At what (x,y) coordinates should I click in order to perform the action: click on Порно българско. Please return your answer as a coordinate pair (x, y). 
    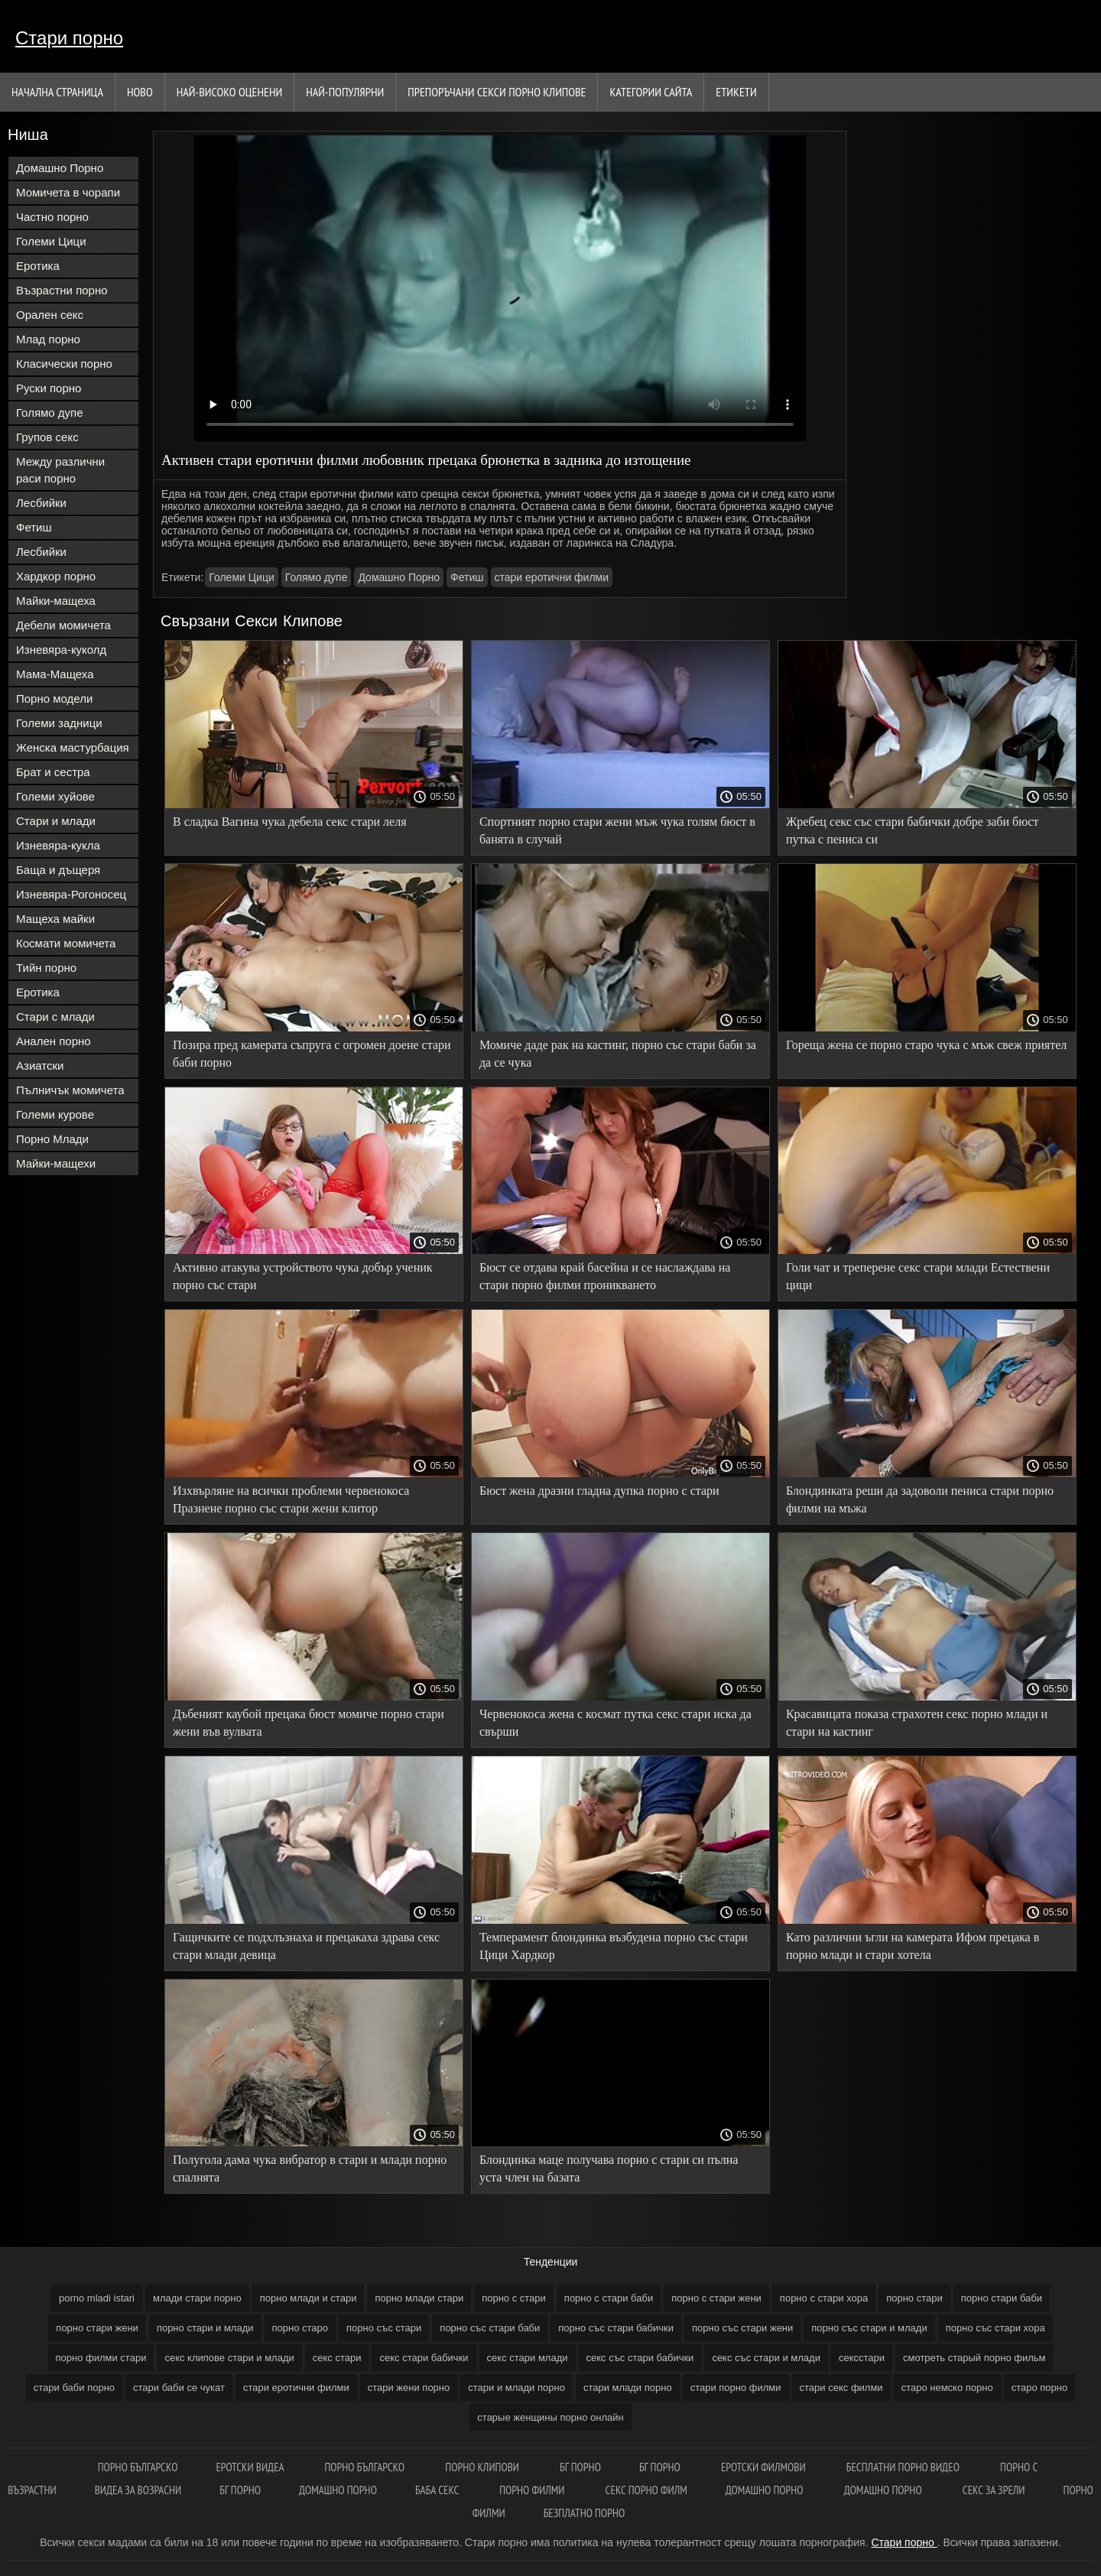
    Looking at the image, I should click on (365, 2467).